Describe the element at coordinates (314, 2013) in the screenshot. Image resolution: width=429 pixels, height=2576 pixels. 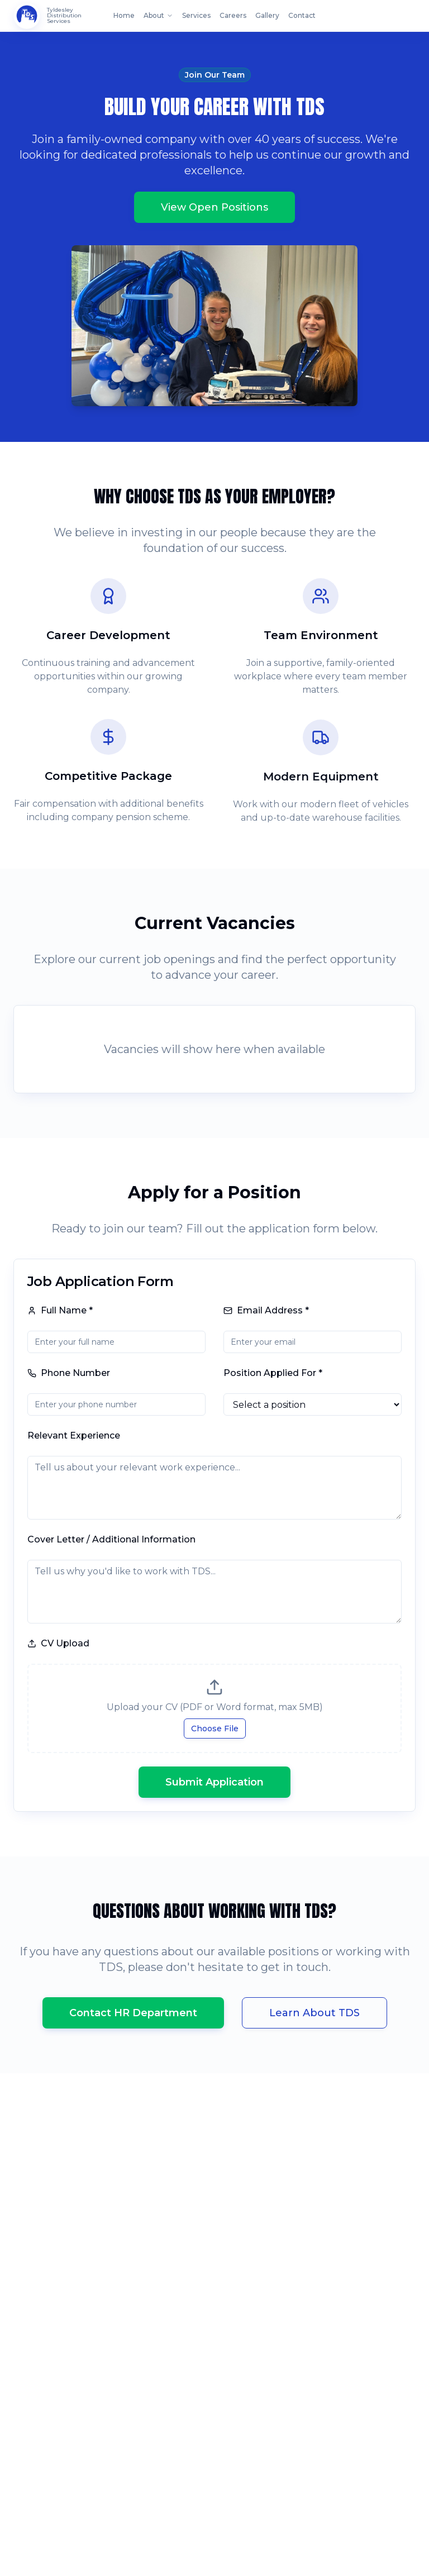
I see `Learn About TDS` at that location.